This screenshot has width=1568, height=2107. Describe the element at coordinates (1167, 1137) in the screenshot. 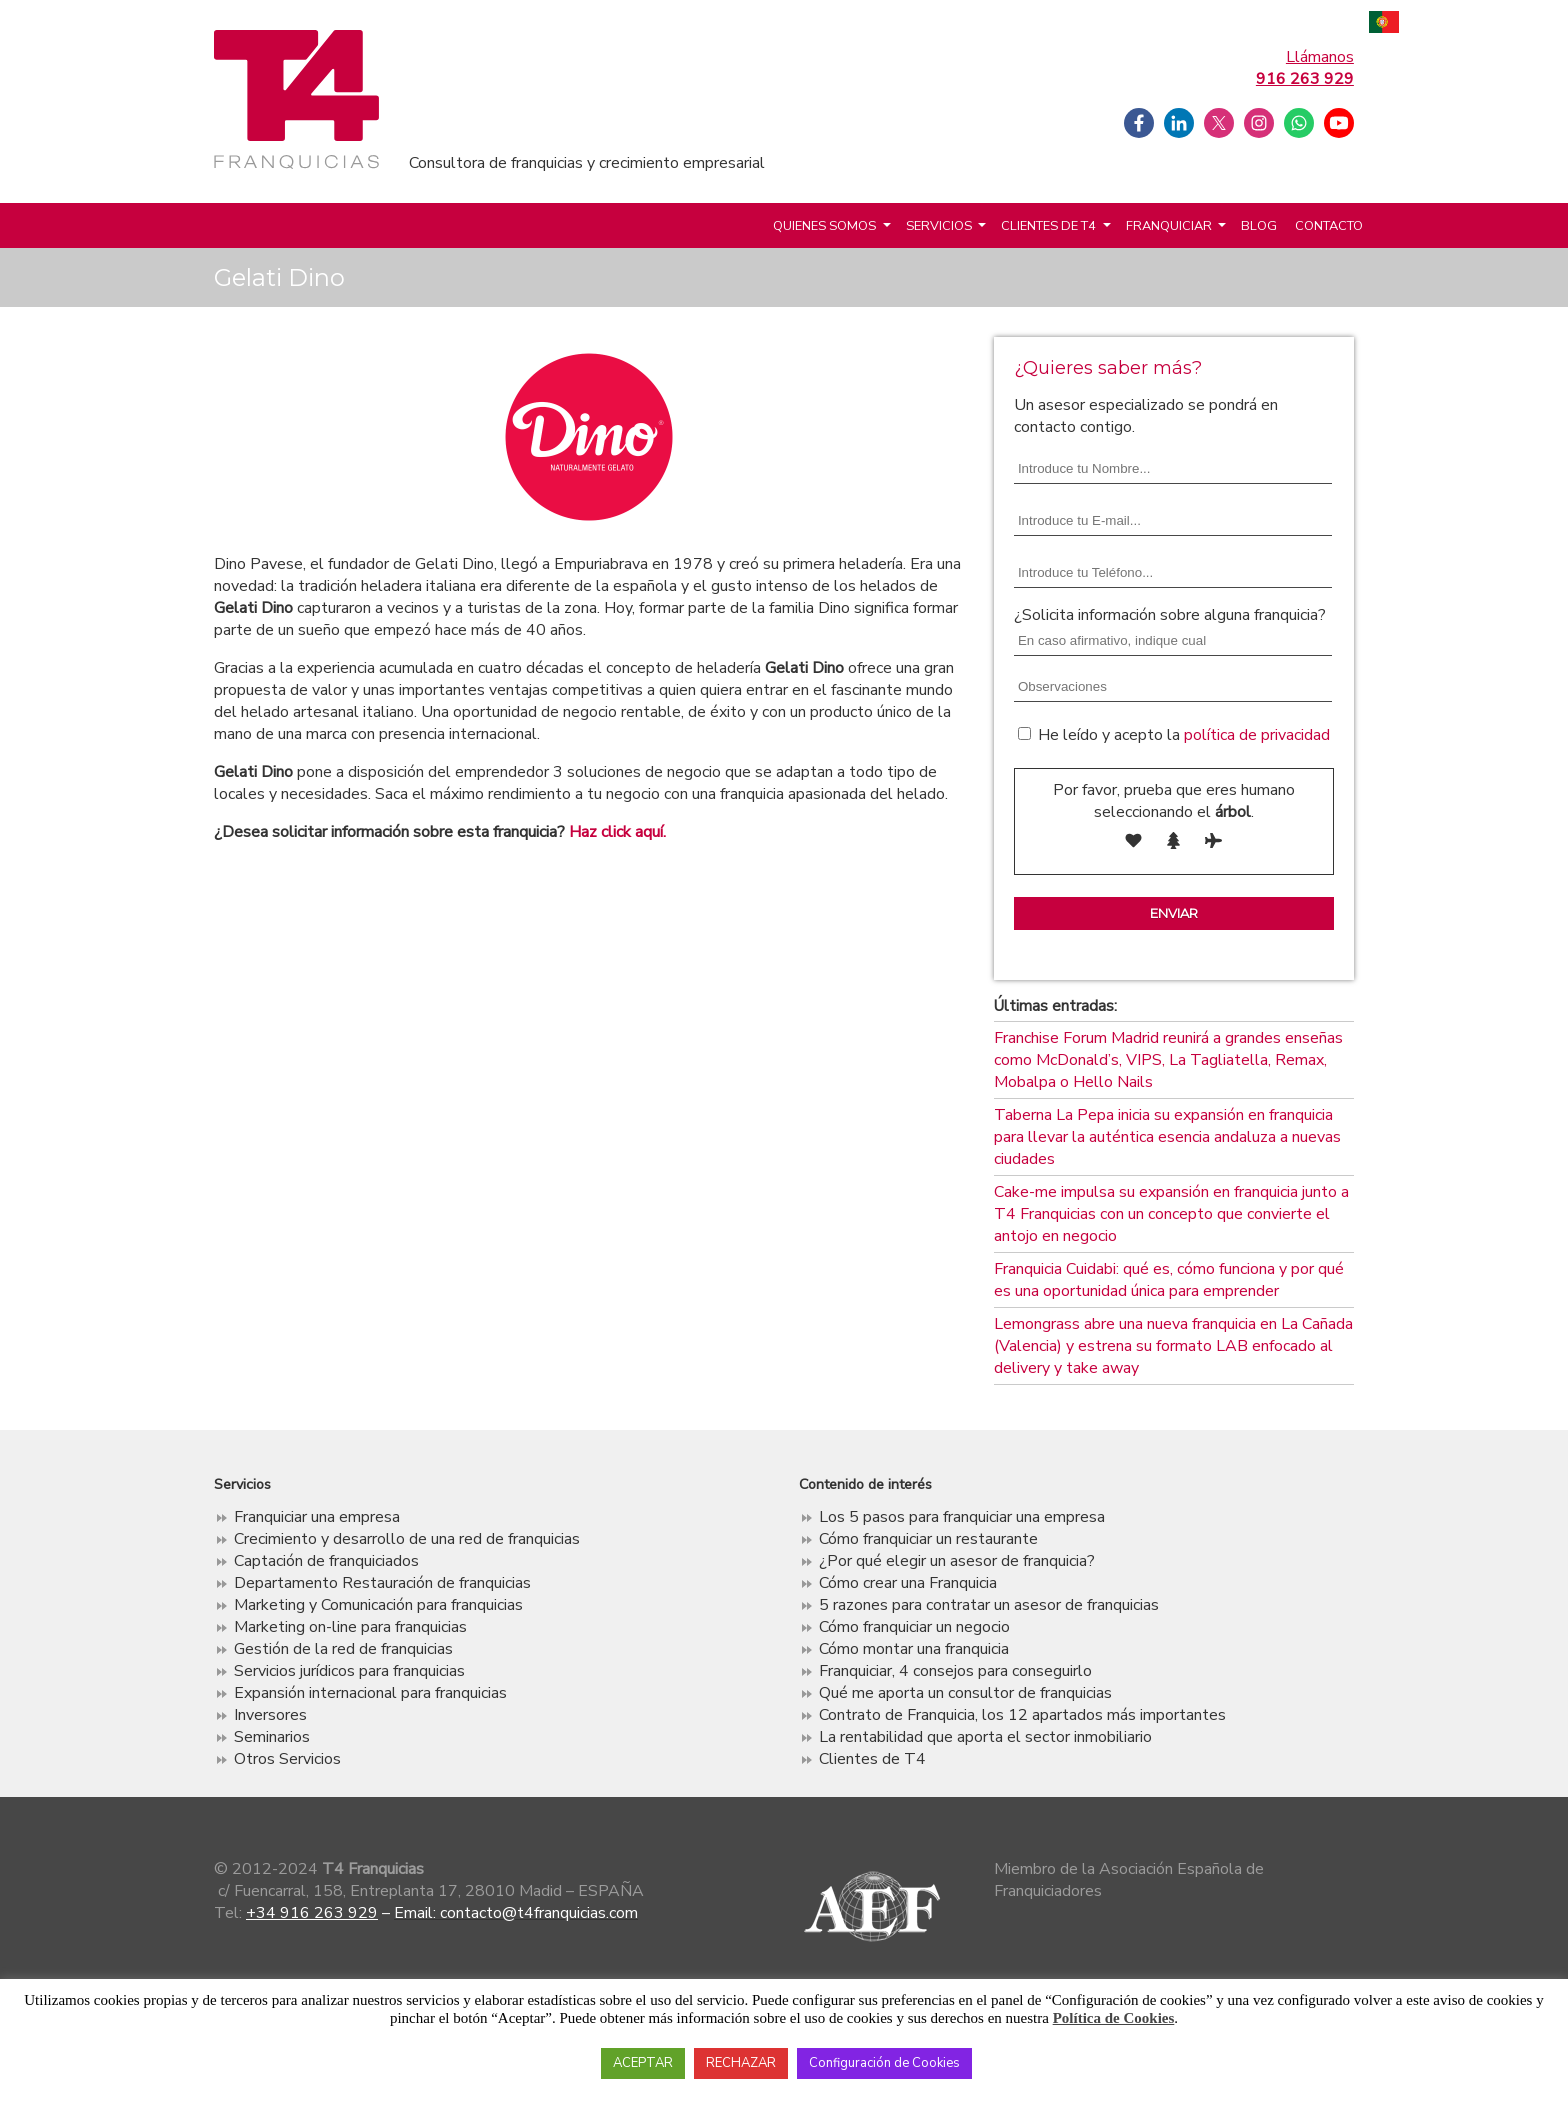

I see `Taberna La Pepa inicia su expansión en franquicia para llevar la auténtica esencia andaluza a nuevas ciudades` at that location.